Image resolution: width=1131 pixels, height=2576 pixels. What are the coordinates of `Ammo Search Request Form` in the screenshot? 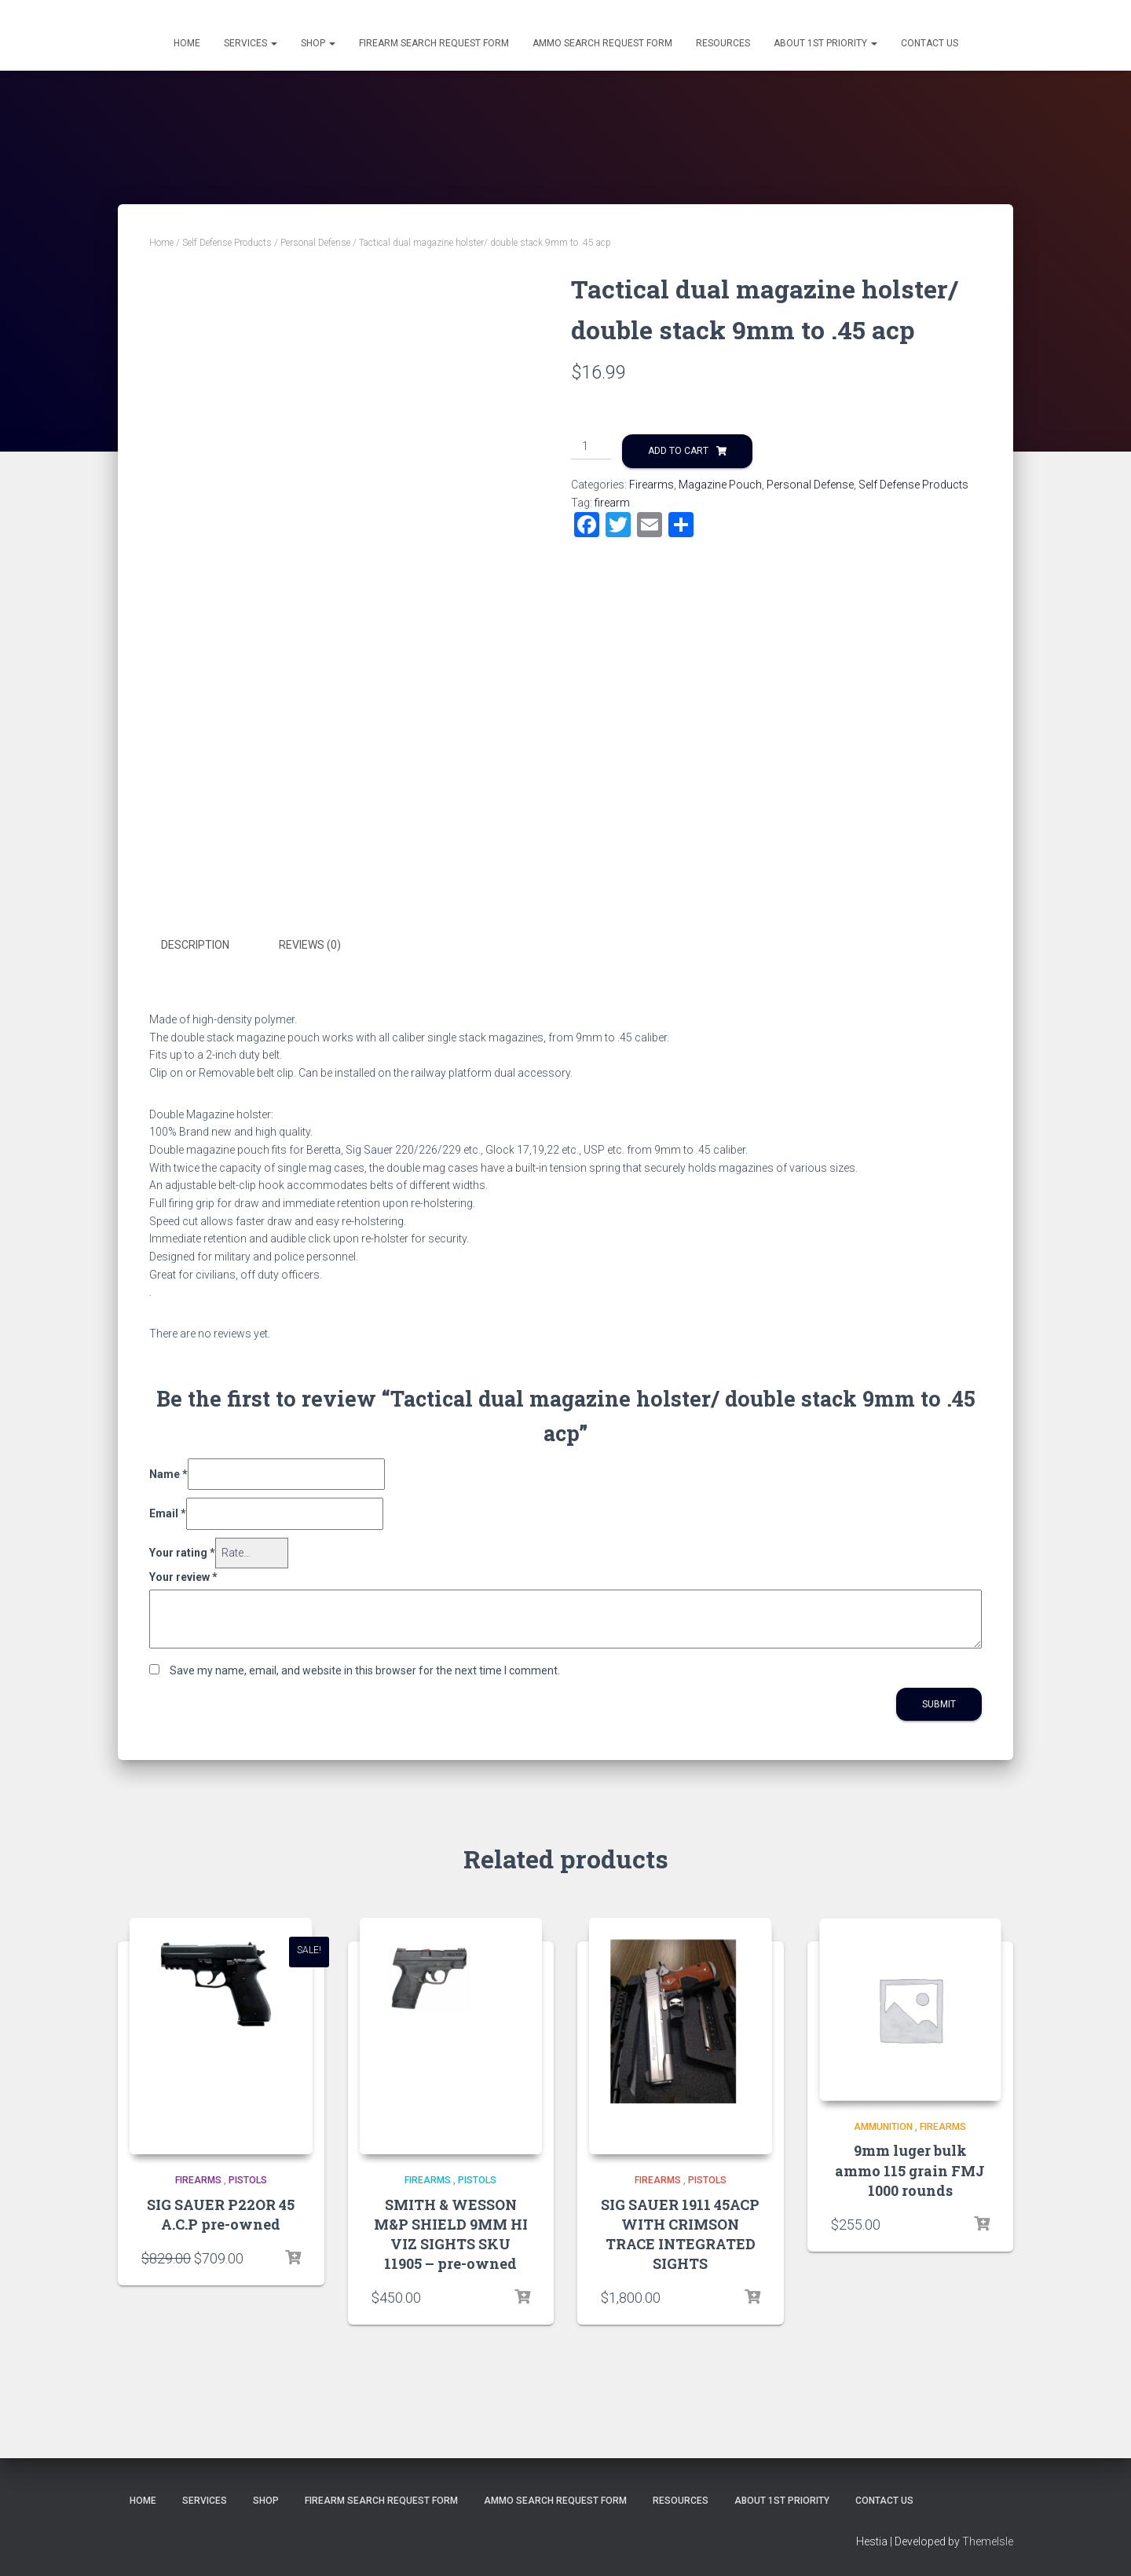 It's located at (602, 43).